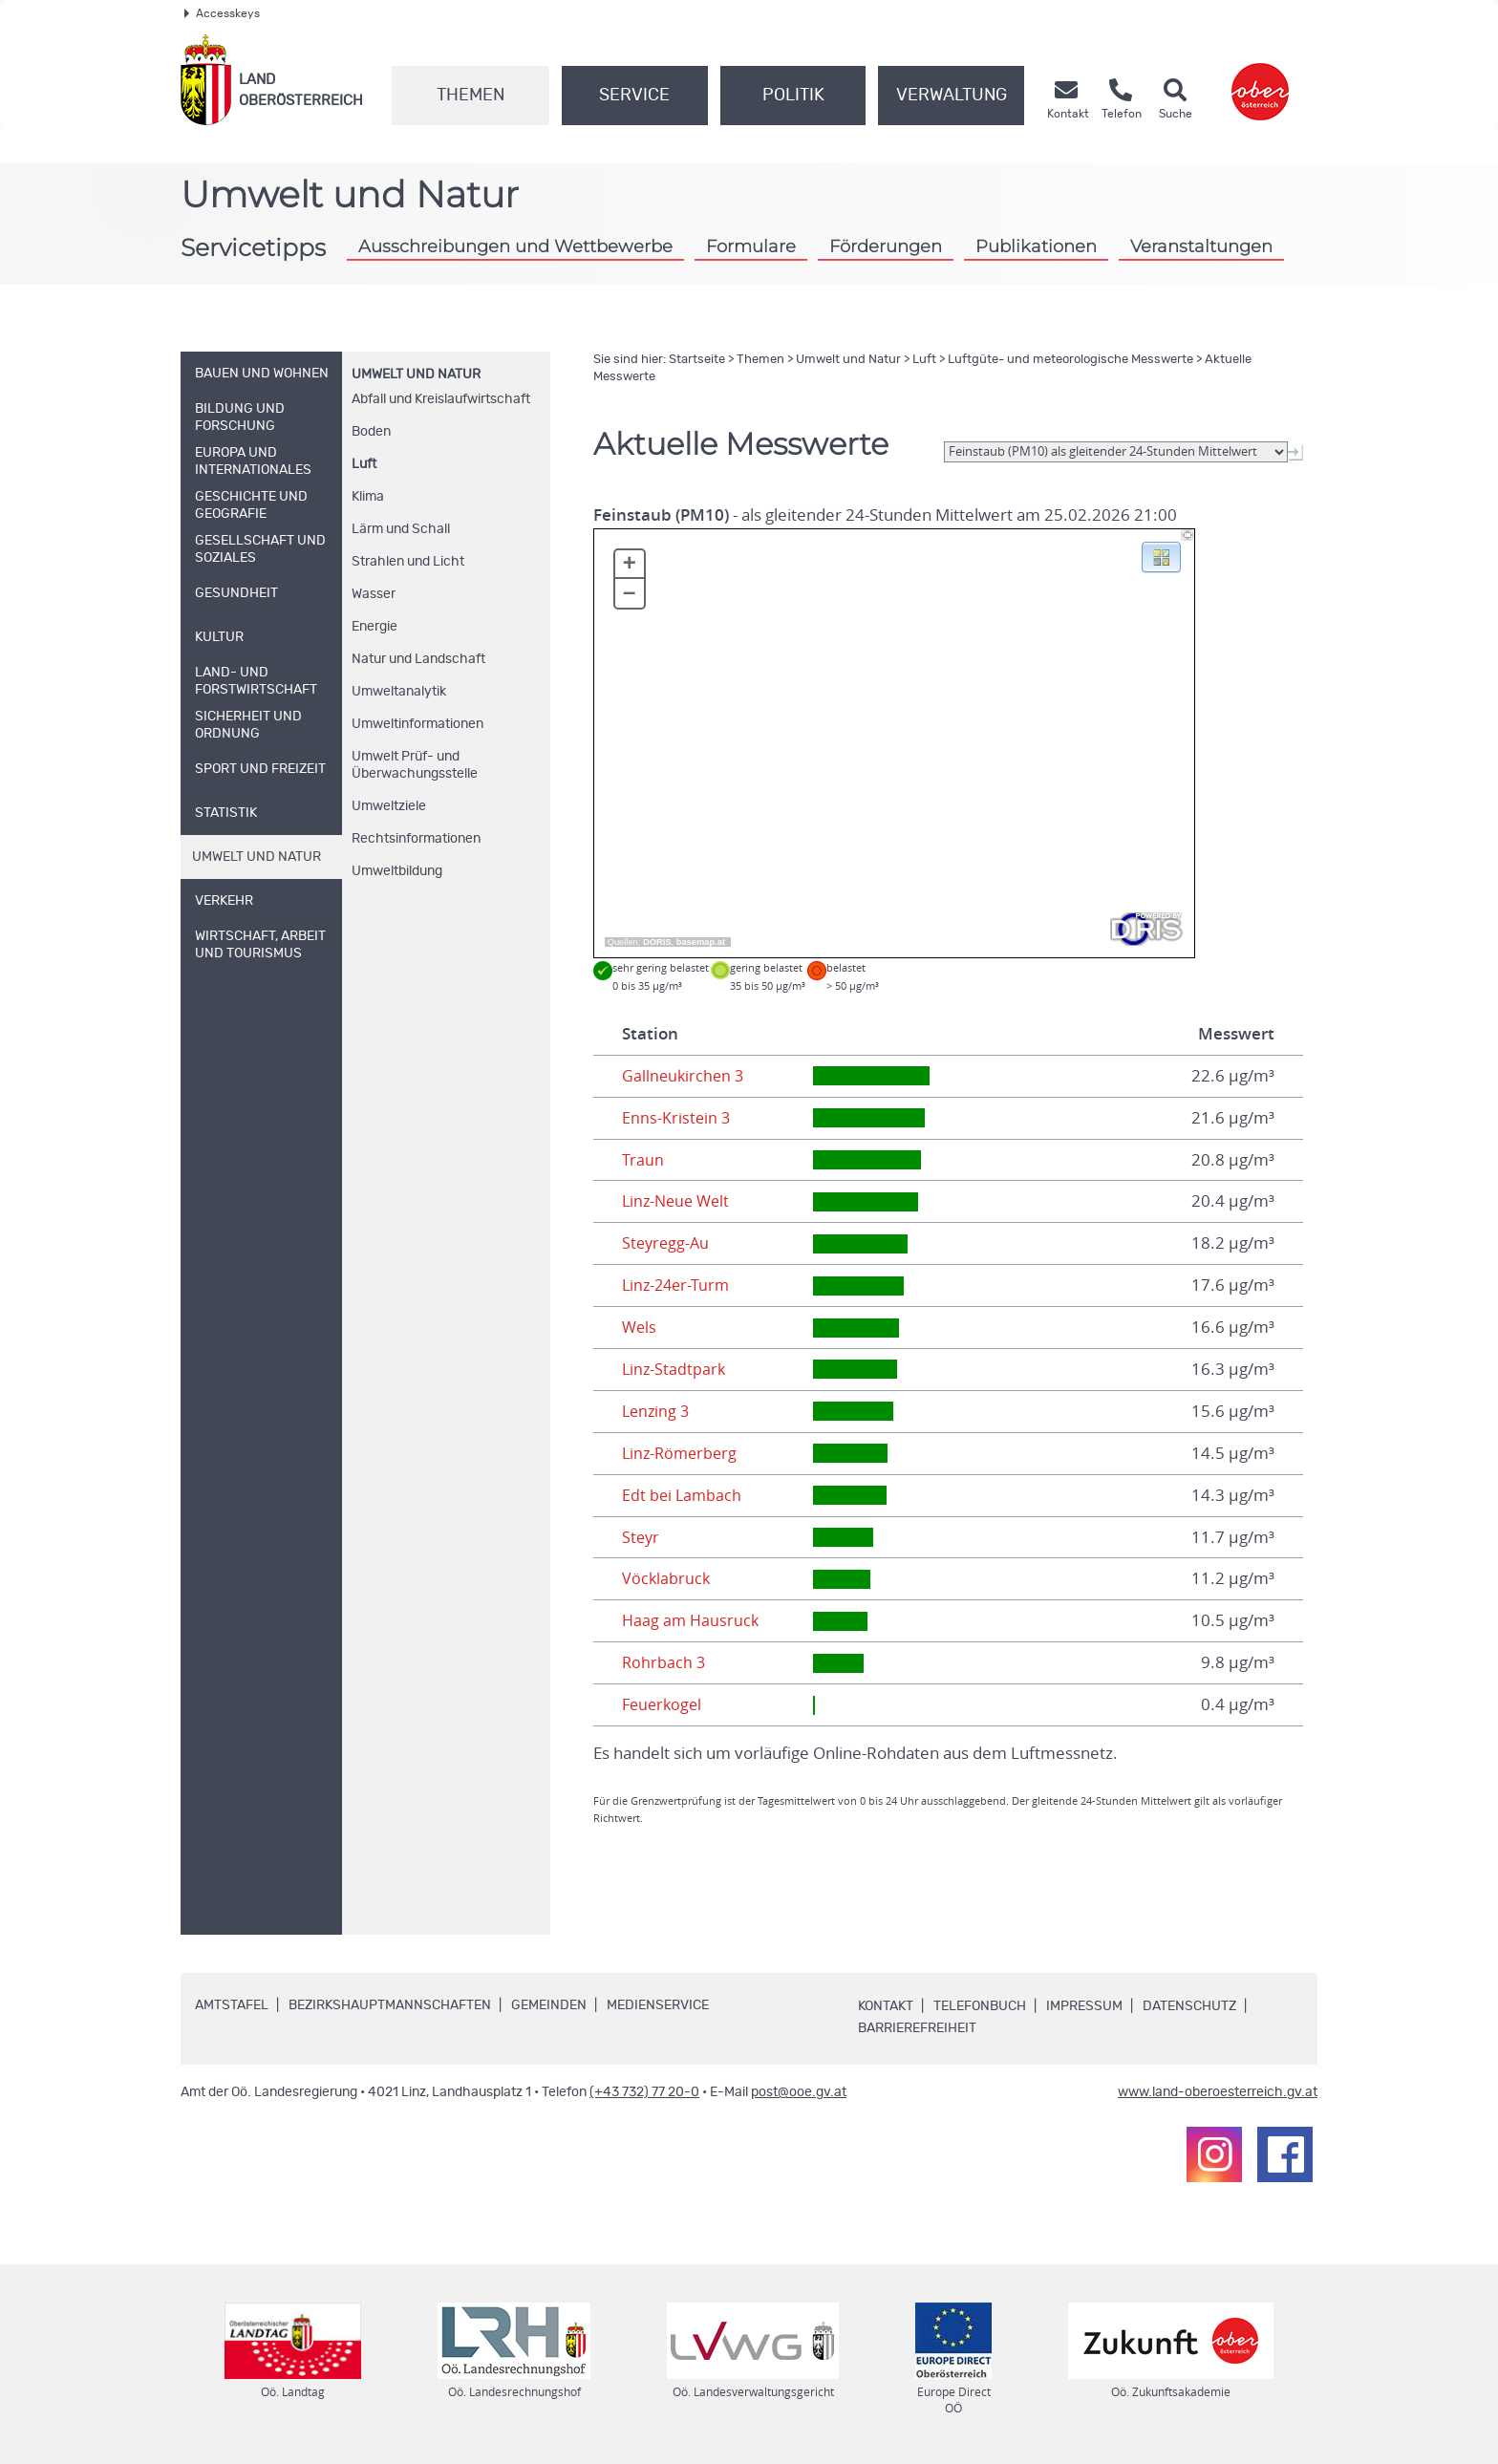 The height and width of the screenshot is (2464, 1498). I want to click on Rechtsinformationen, so click(416, 839).